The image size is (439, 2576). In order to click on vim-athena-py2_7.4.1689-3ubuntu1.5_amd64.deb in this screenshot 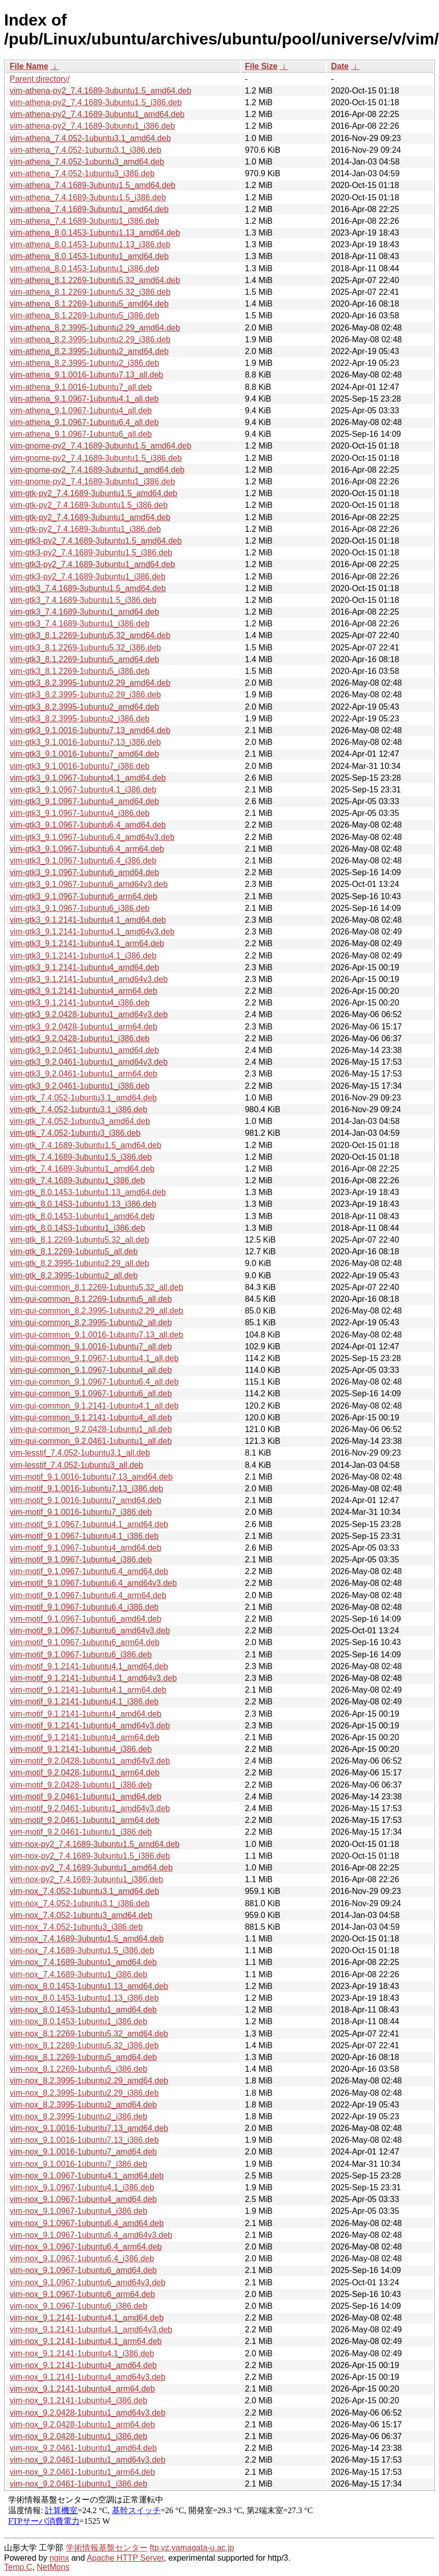, I will do `click(100, 90)`.